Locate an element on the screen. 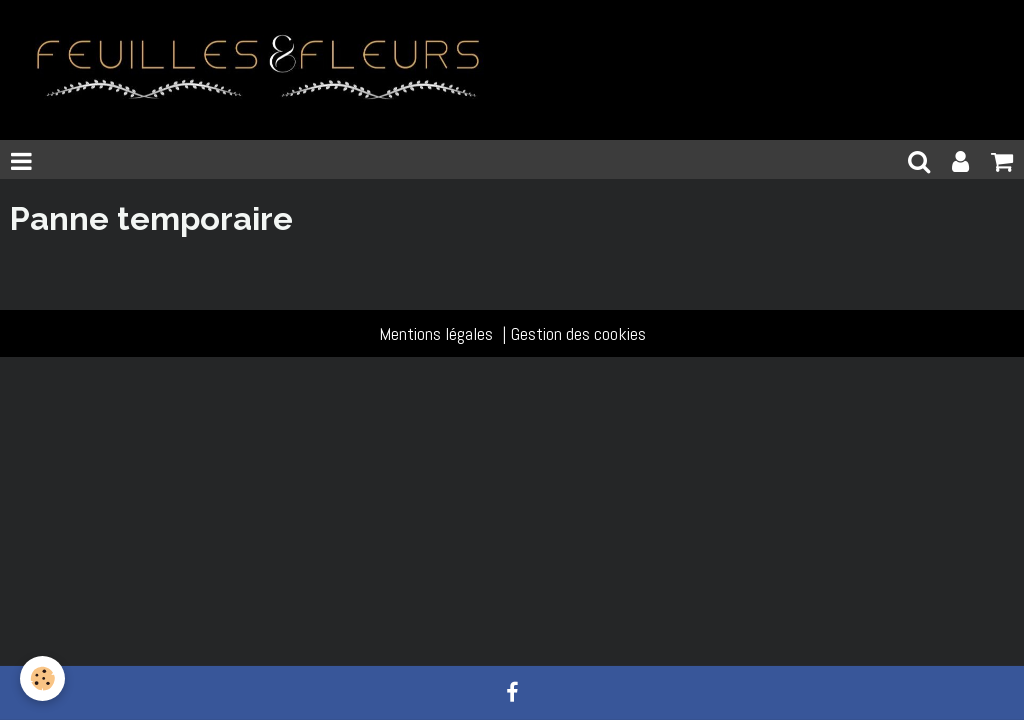 The image size is (1024, 720). Gestion des cookies is located at coordinates (578, 333).